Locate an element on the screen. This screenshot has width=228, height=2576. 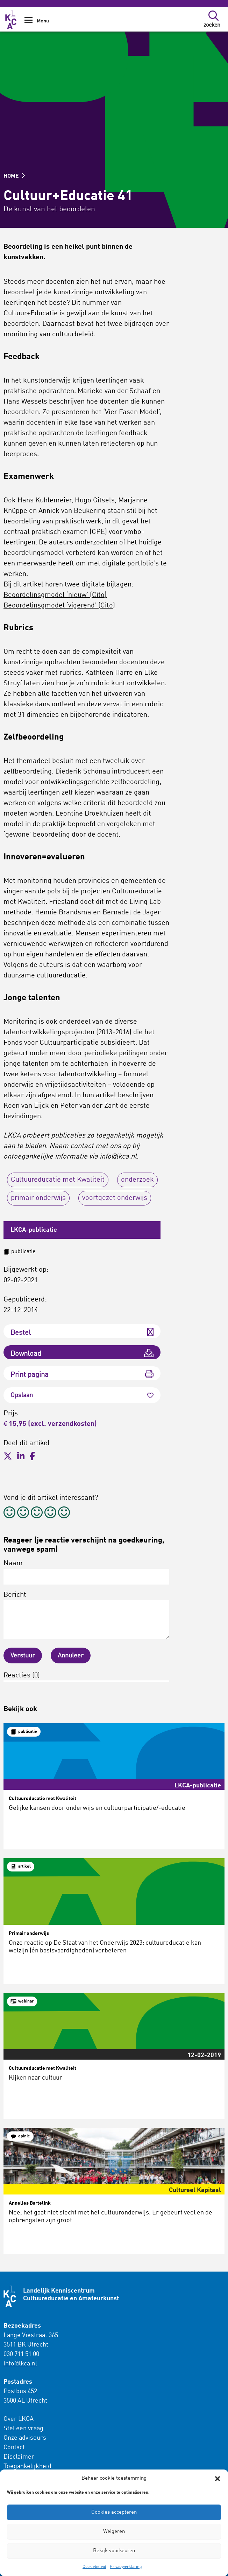
voortgezet onderwijs is located at coordinates (114, 1198).